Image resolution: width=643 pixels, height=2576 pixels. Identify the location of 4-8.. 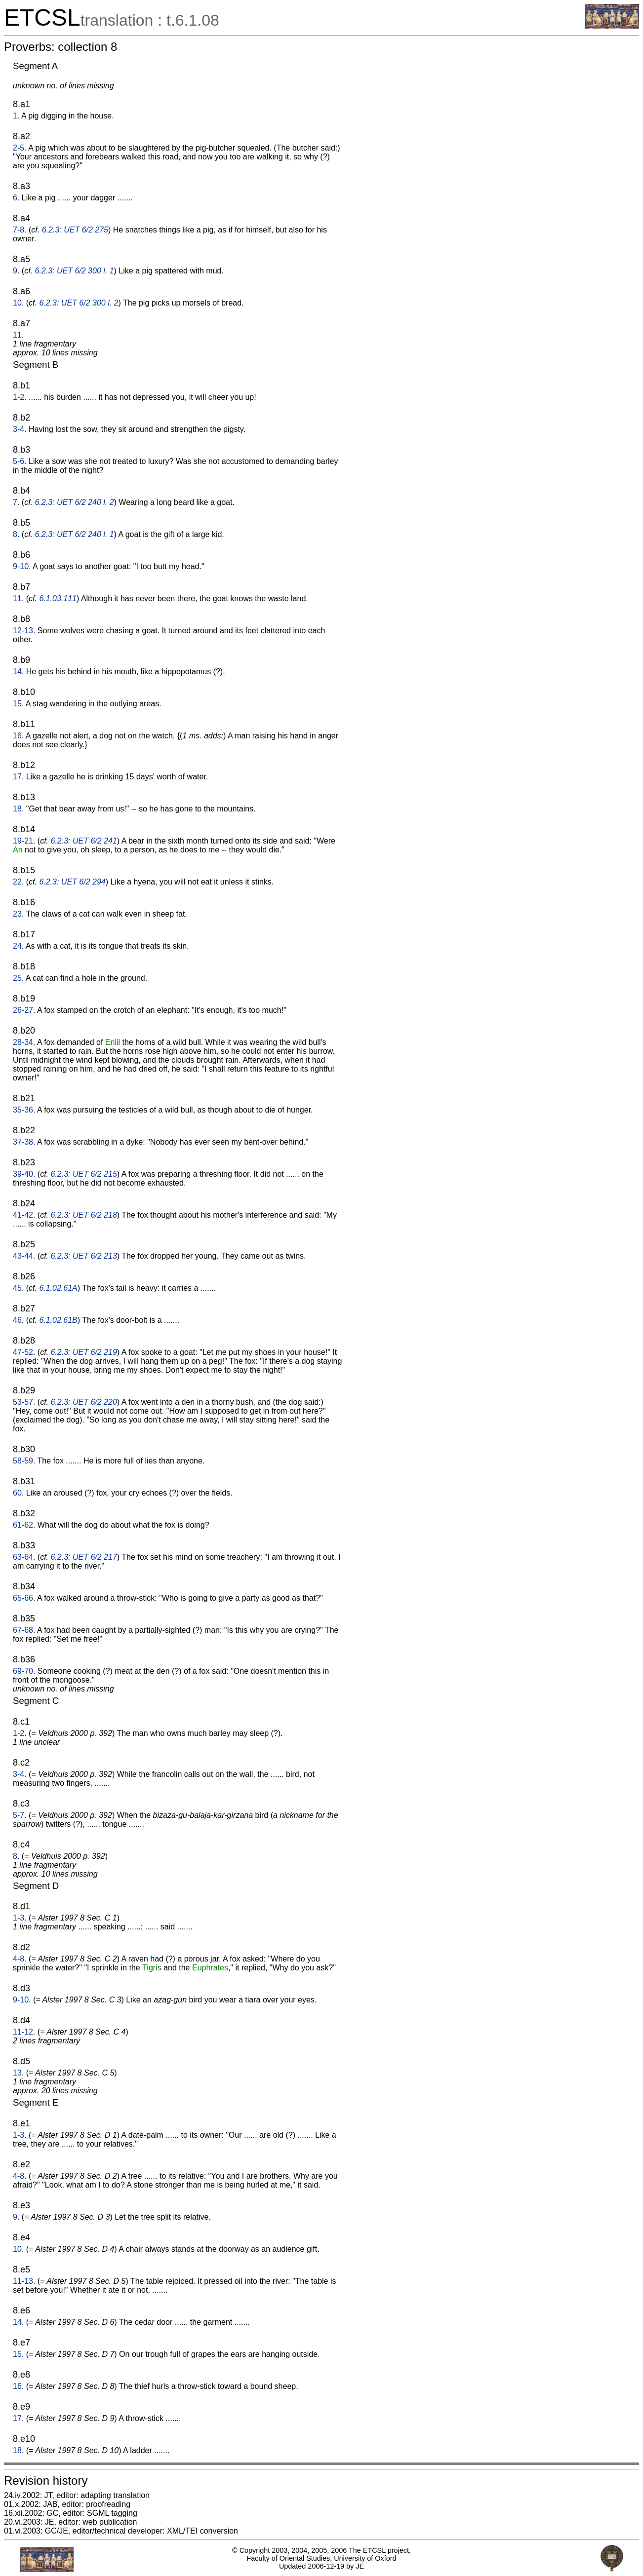
(20, 1959).